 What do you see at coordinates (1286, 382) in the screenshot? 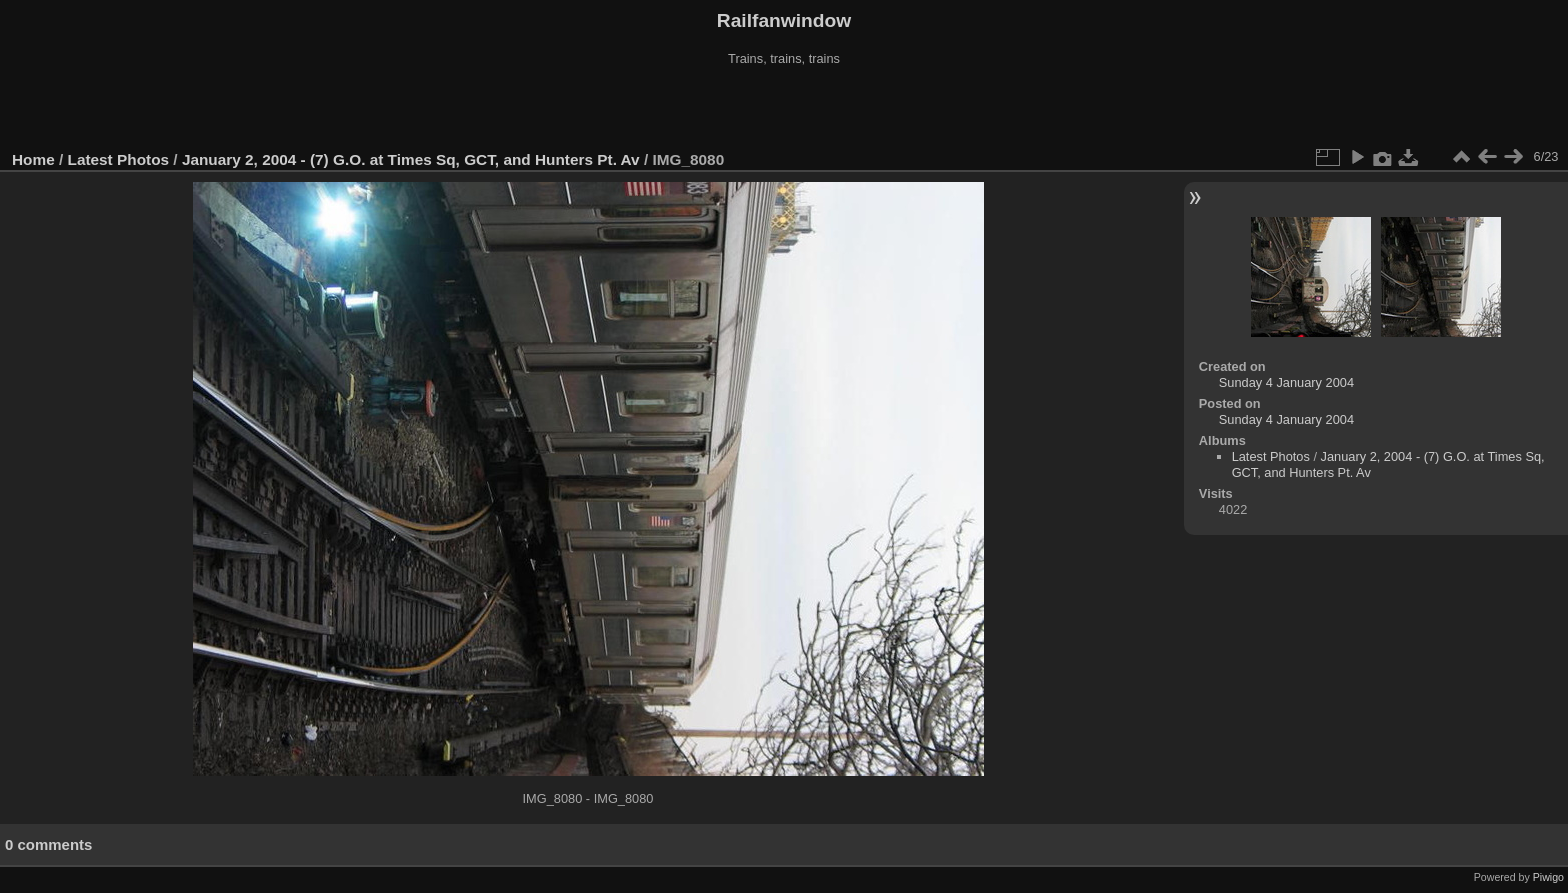
I see `Sunday 4 January 2004` at bounding box center [1286, 382].